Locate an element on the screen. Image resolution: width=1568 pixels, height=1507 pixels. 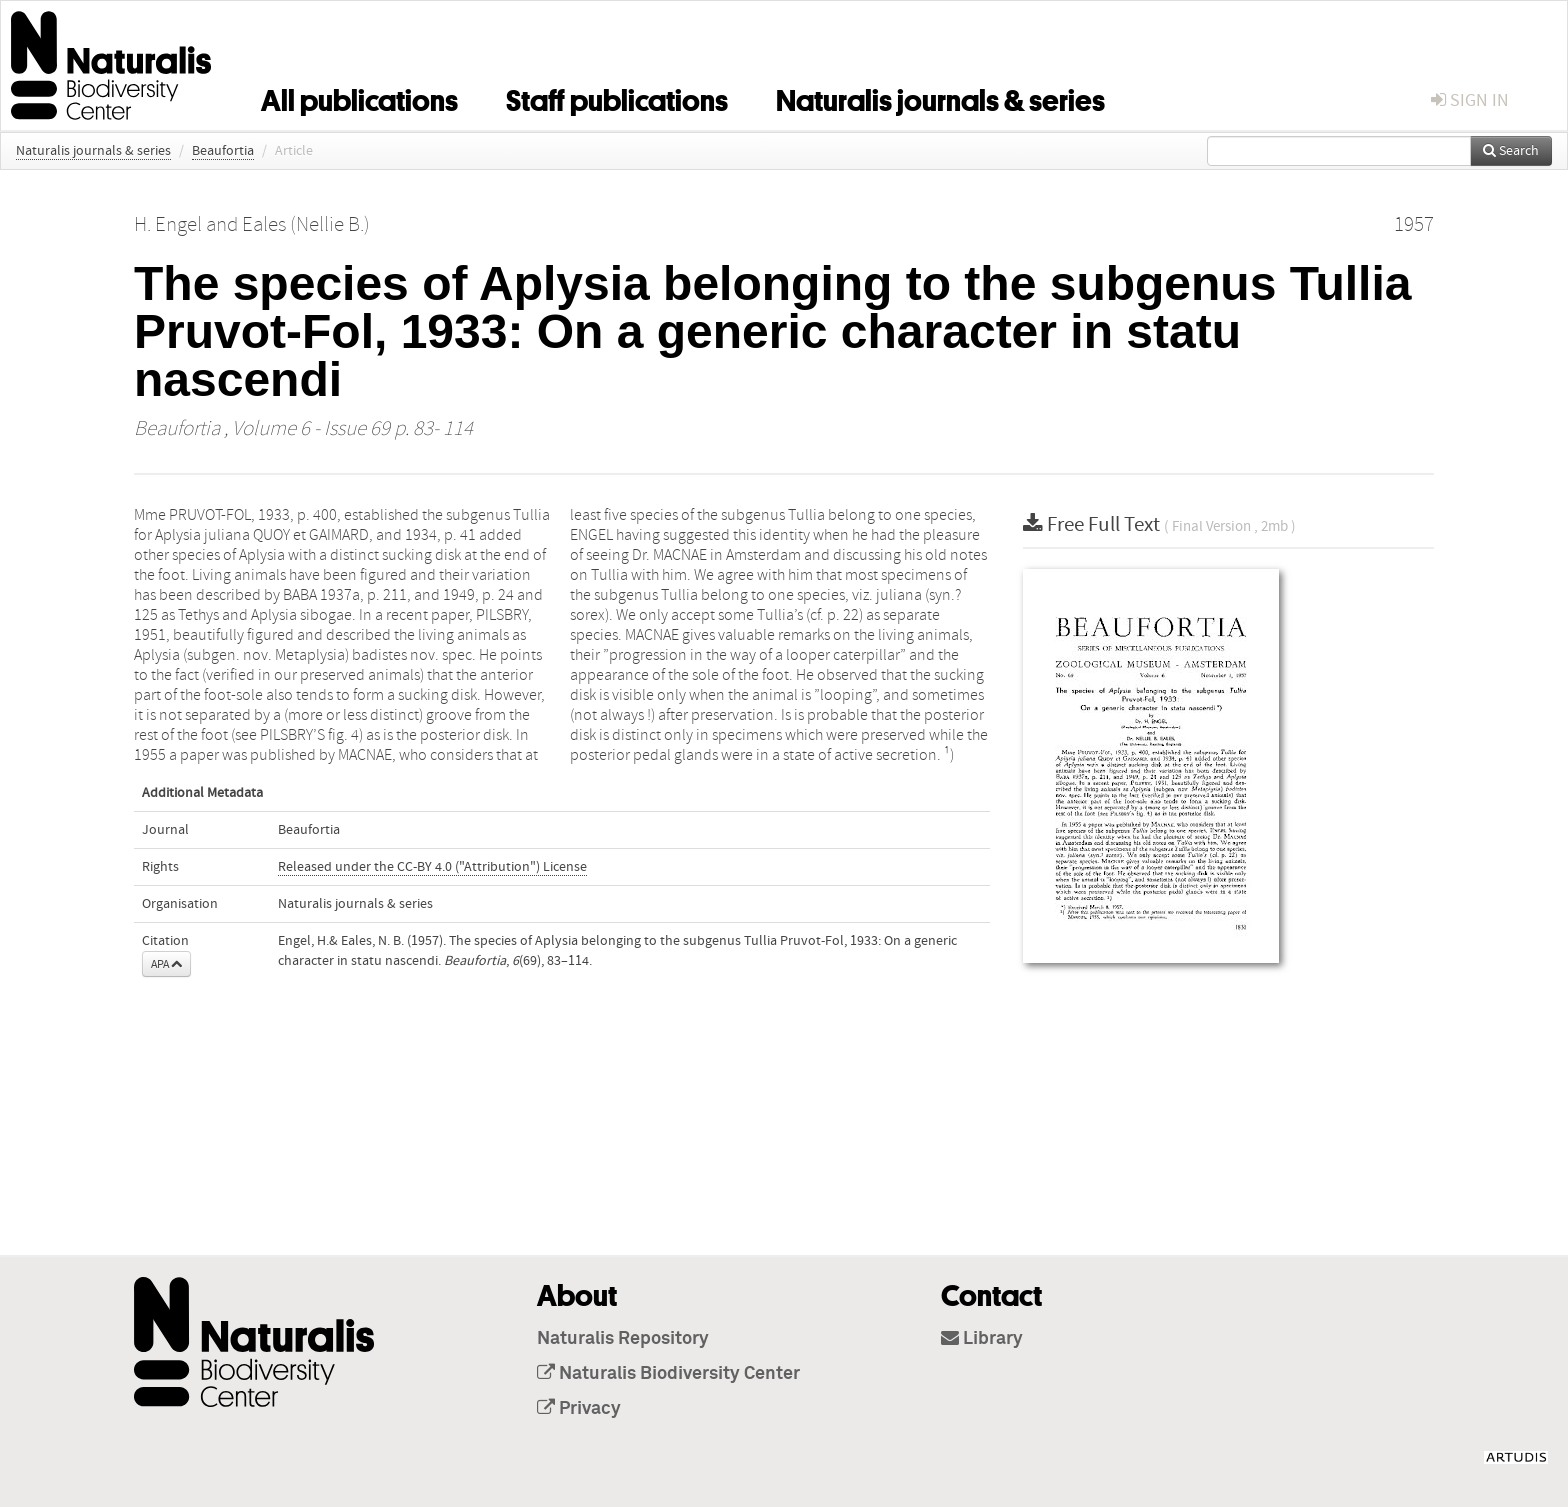
Beaufortia is located at coordinates (223, 151).